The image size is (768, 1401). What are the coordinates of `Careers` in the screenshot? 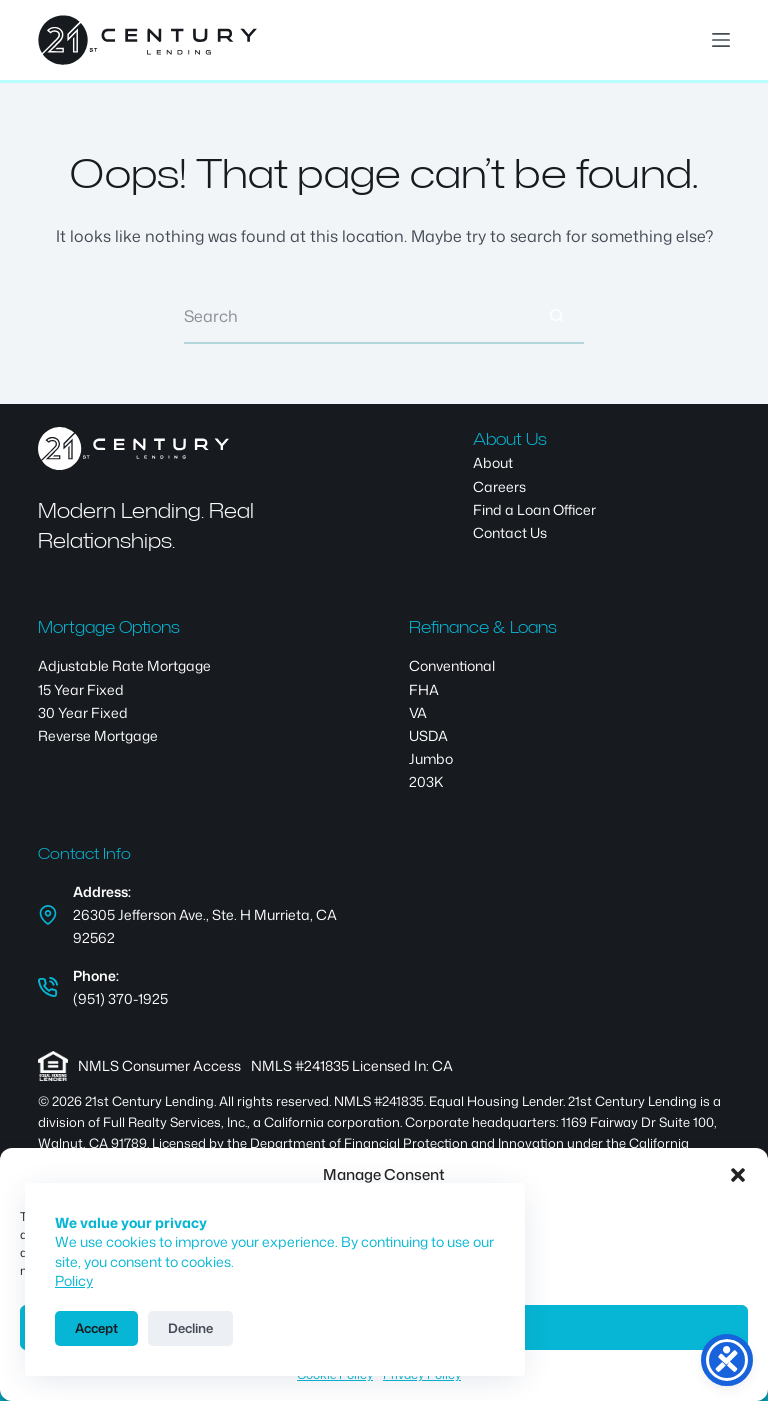 It's located at (499, 486).